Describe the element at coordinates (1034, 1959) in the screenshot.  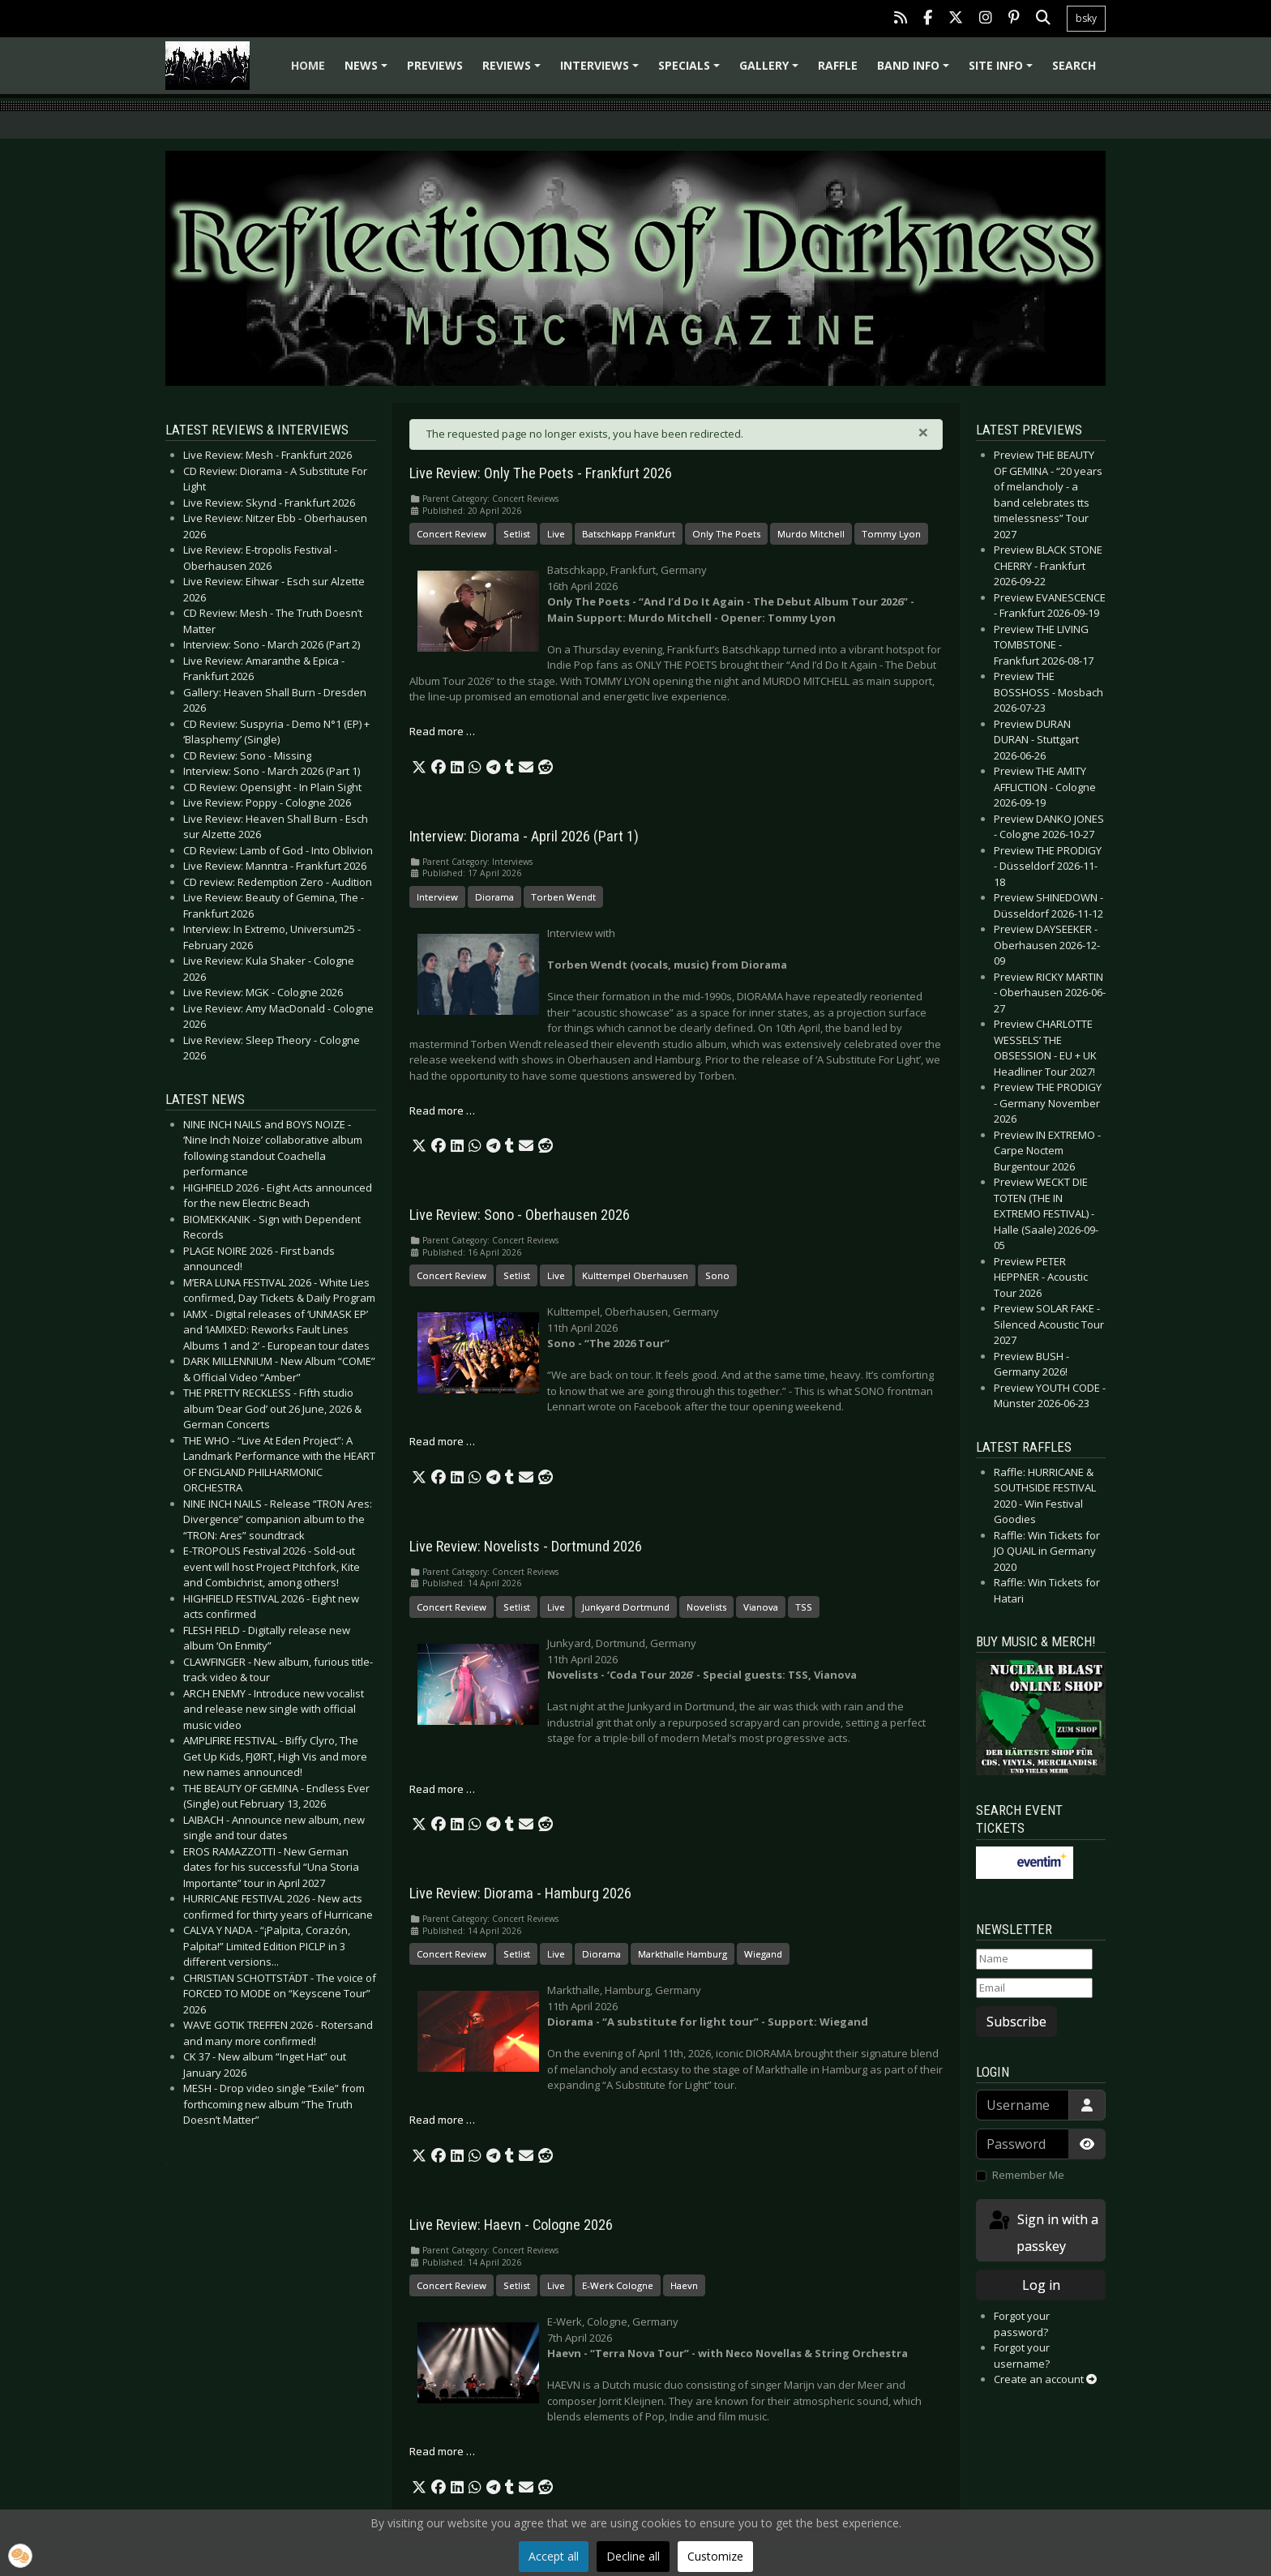
I see `[Name]` at that location.